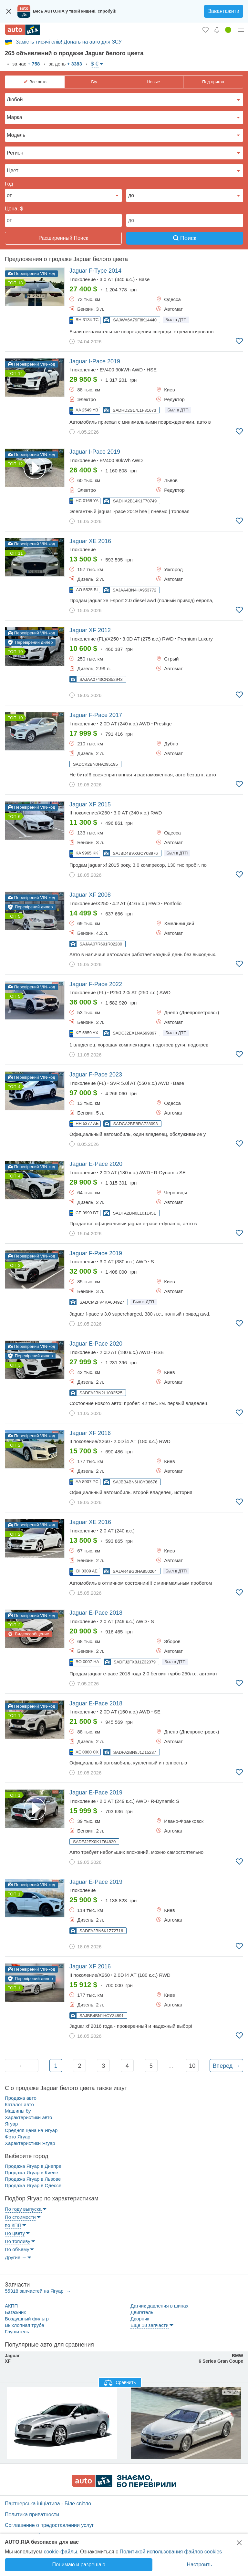 The image size is (248, 2576). Describe the element at coordinates (153, 81) in the screenshot. I see `Новые` at that location.